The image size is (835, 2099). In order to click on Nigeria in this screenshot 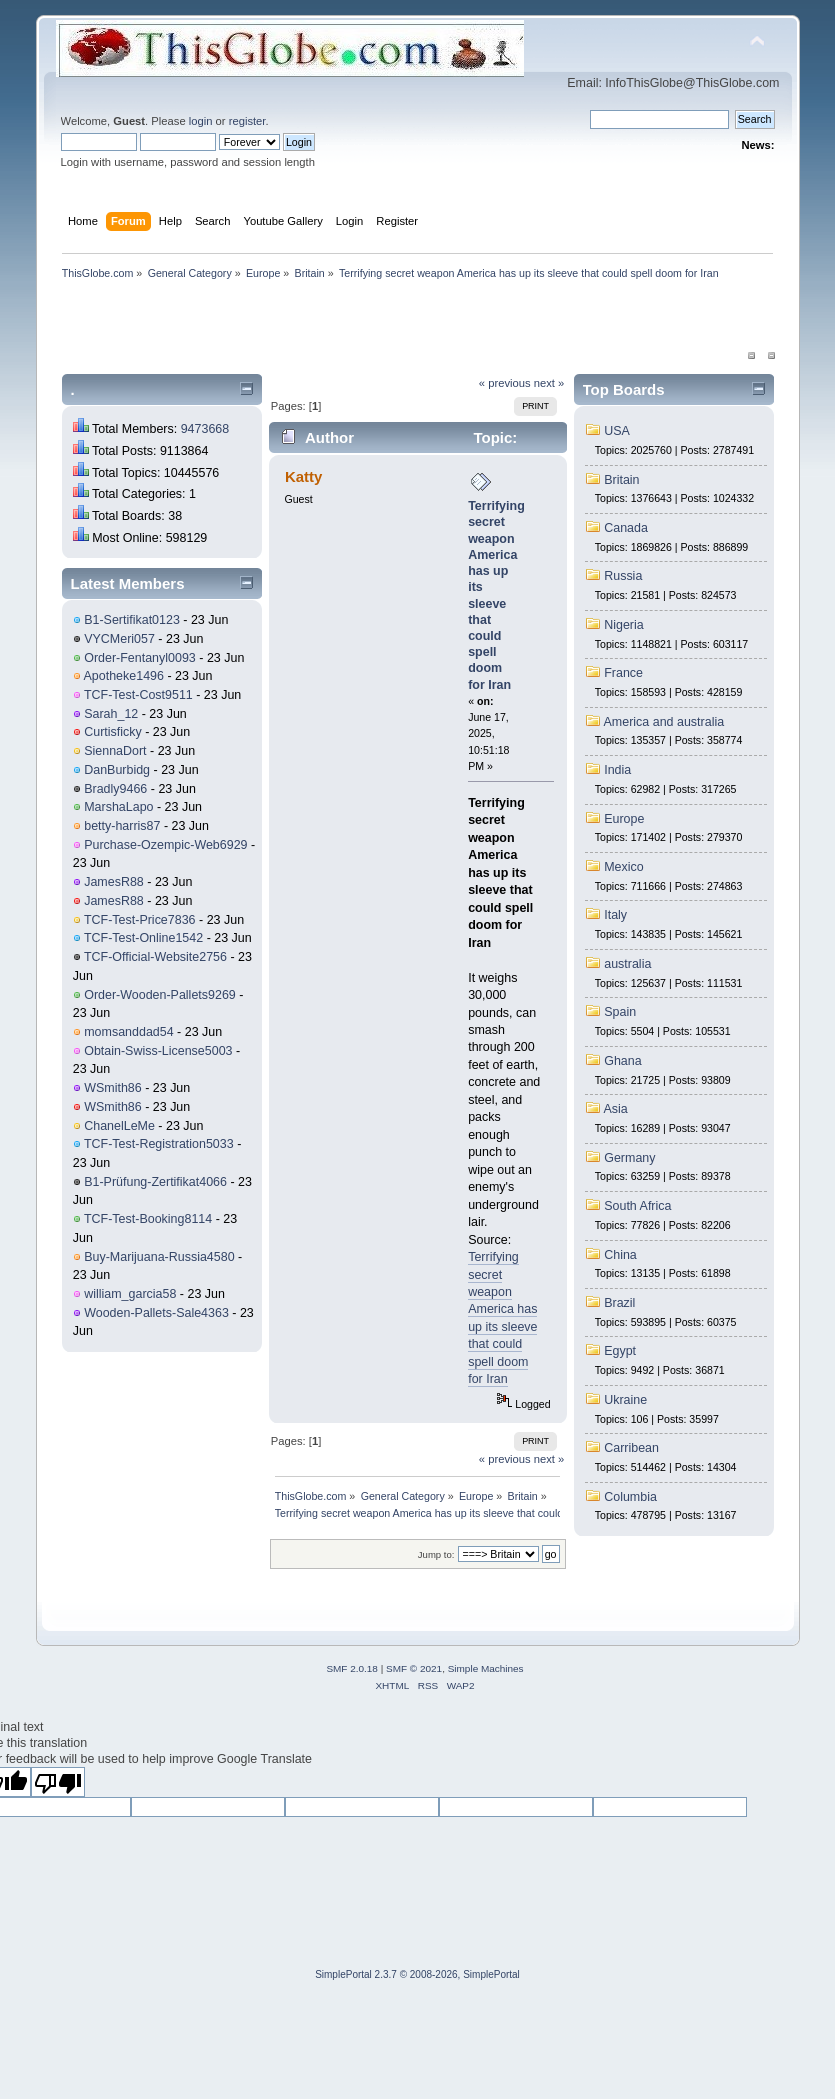, I will do `click(624, 625)`.